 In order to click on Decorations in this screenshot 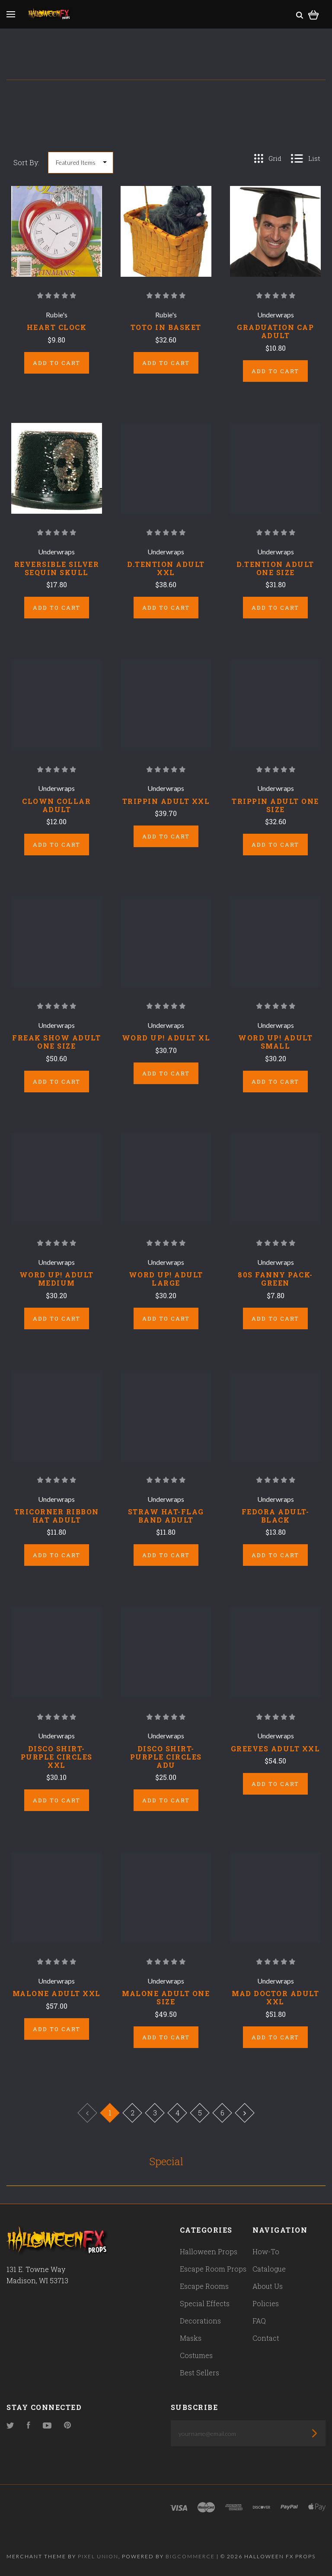, I will do `click(200, 2320)`.